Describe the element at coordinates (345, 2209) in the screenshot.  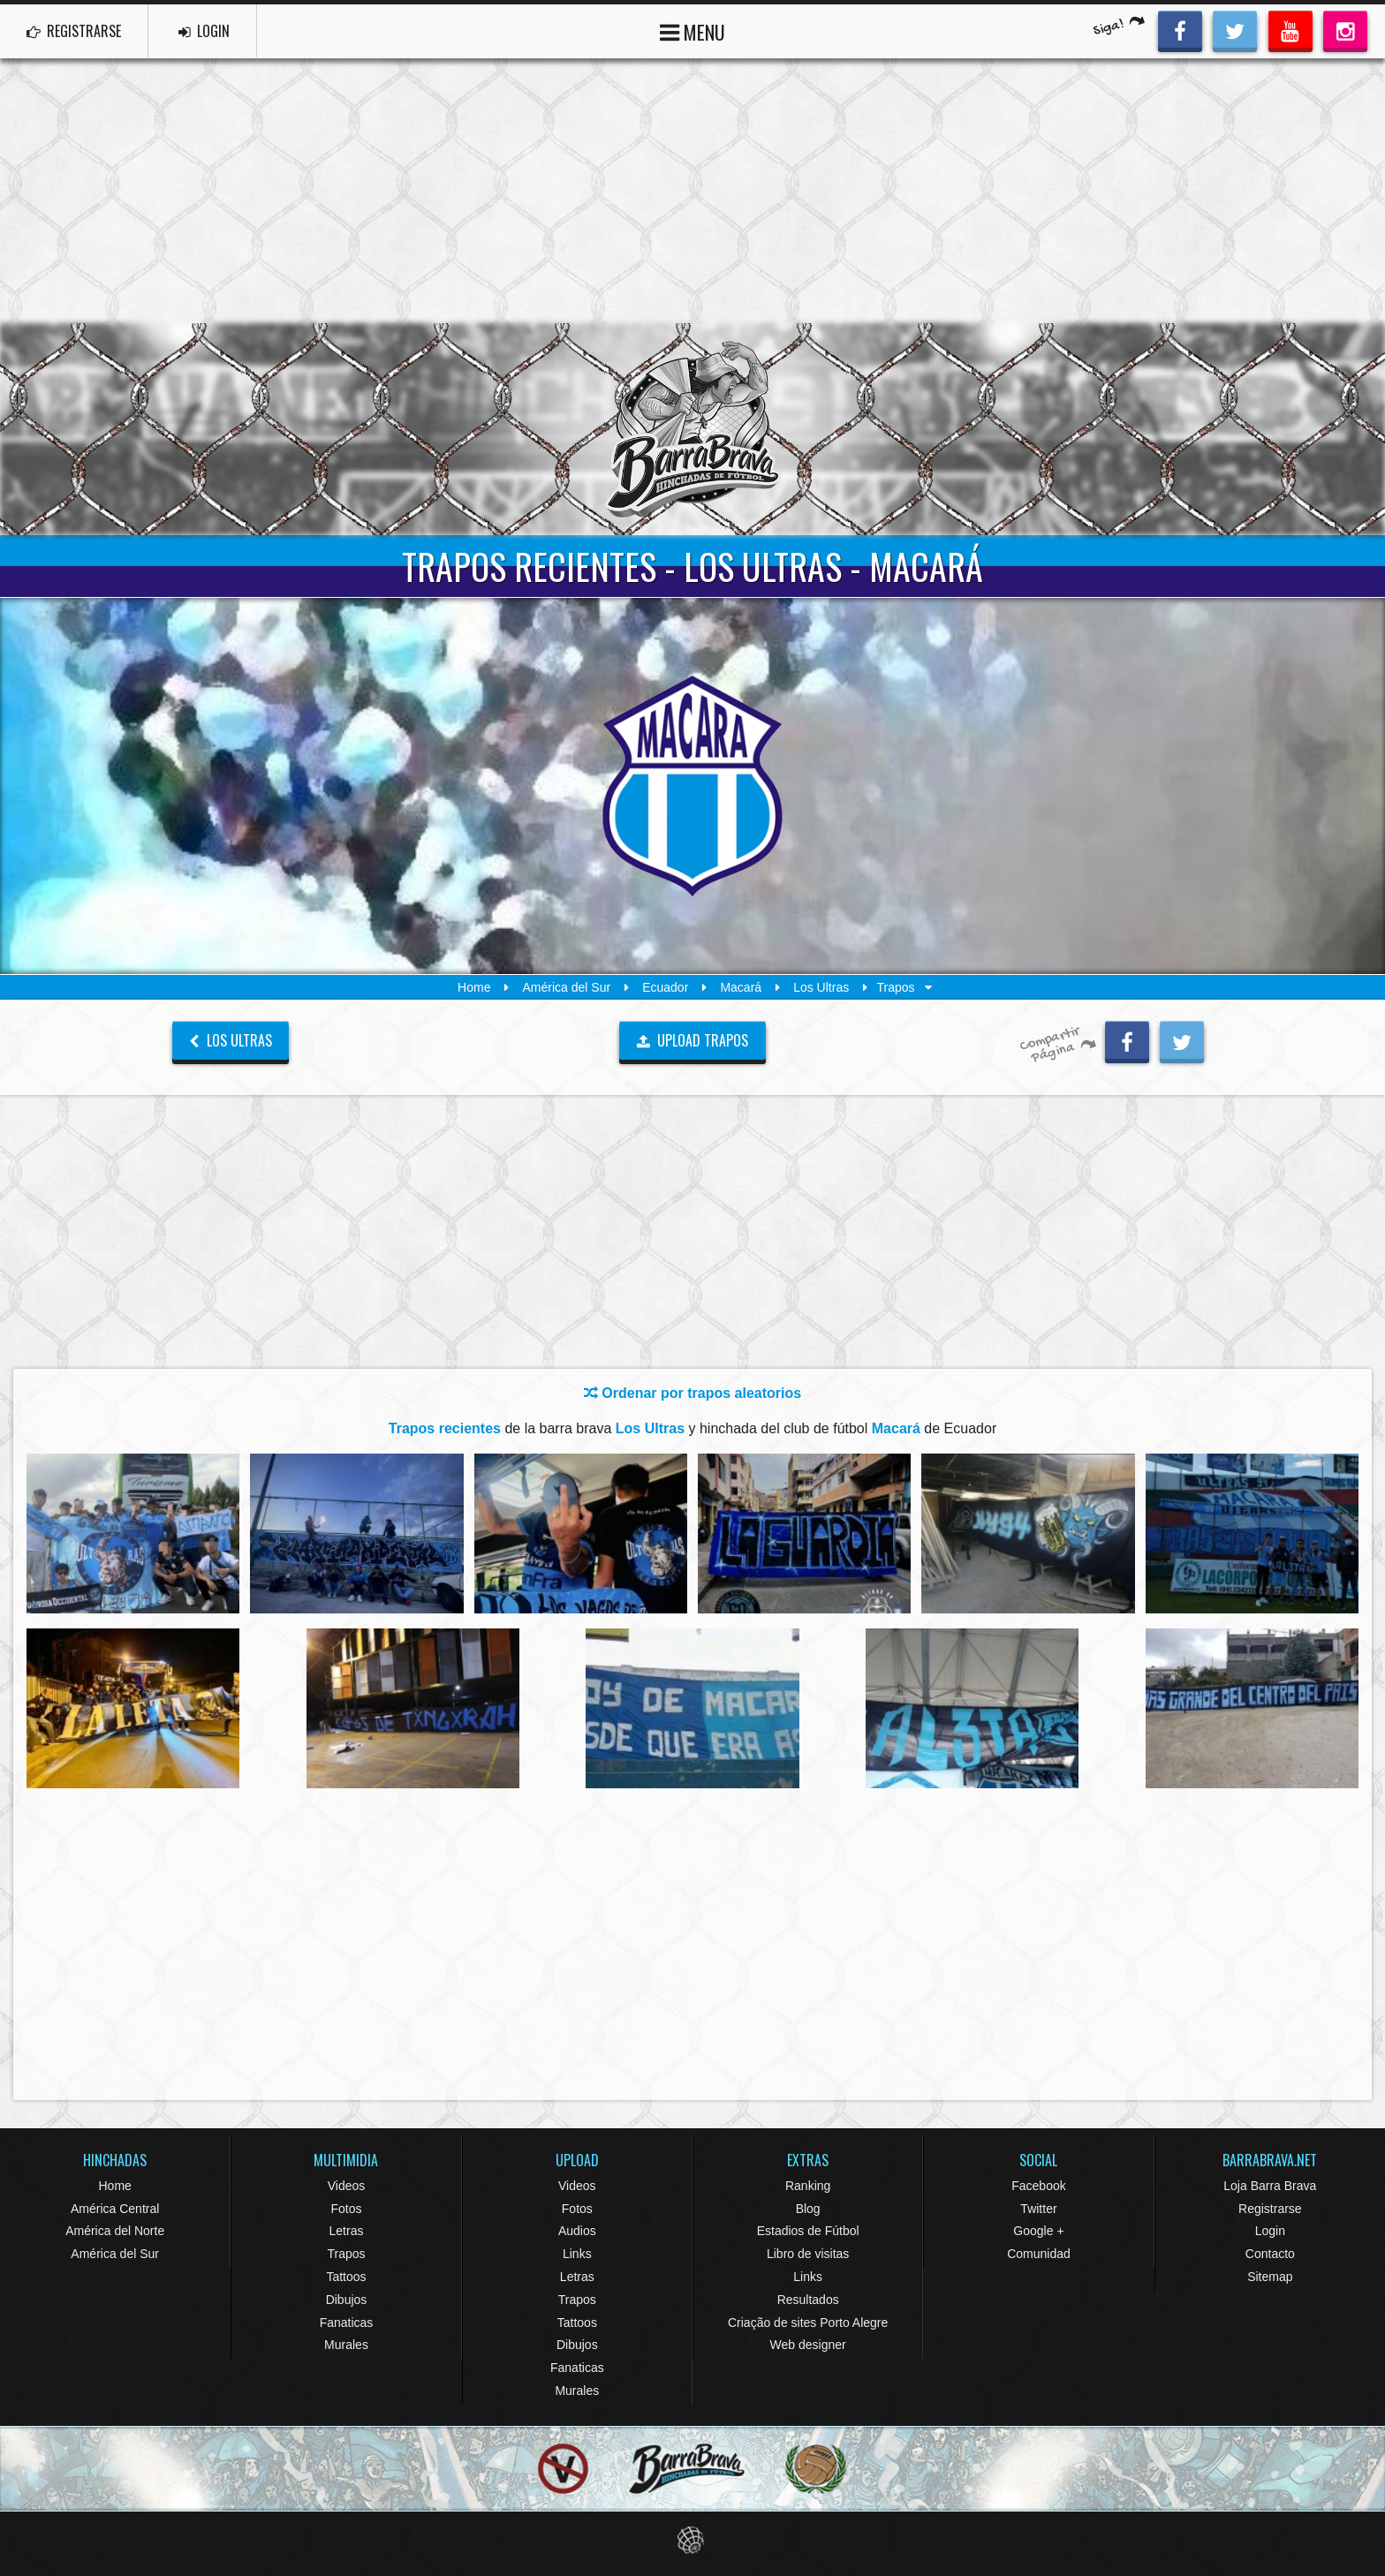
I see `Fotos` at that location.